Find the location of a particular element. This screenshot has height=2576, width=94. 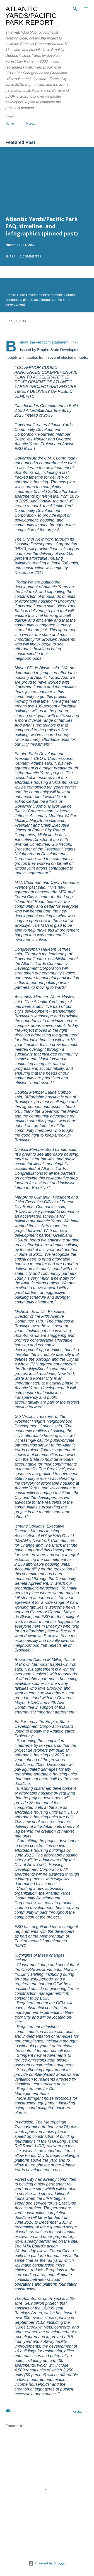

link is located at coordinates (73, 342).